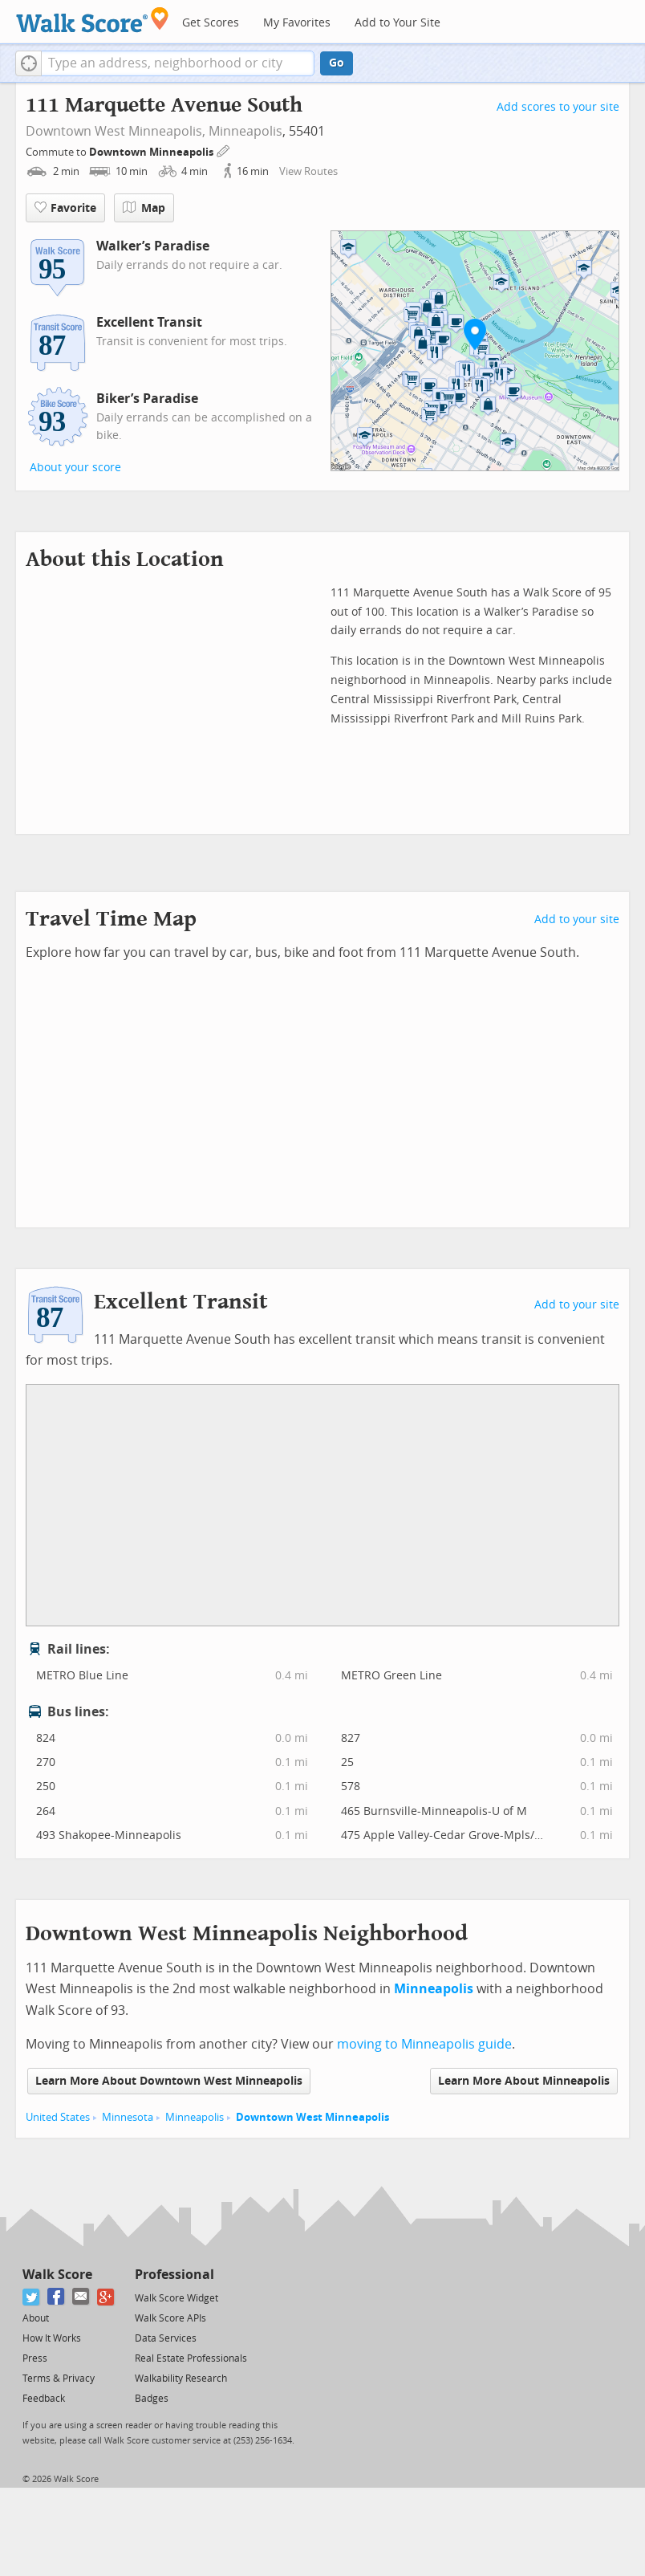  What do you see at coordinates (58, 2117) in the screenshot?
I see `United States` at bounding box center [58, 2117].